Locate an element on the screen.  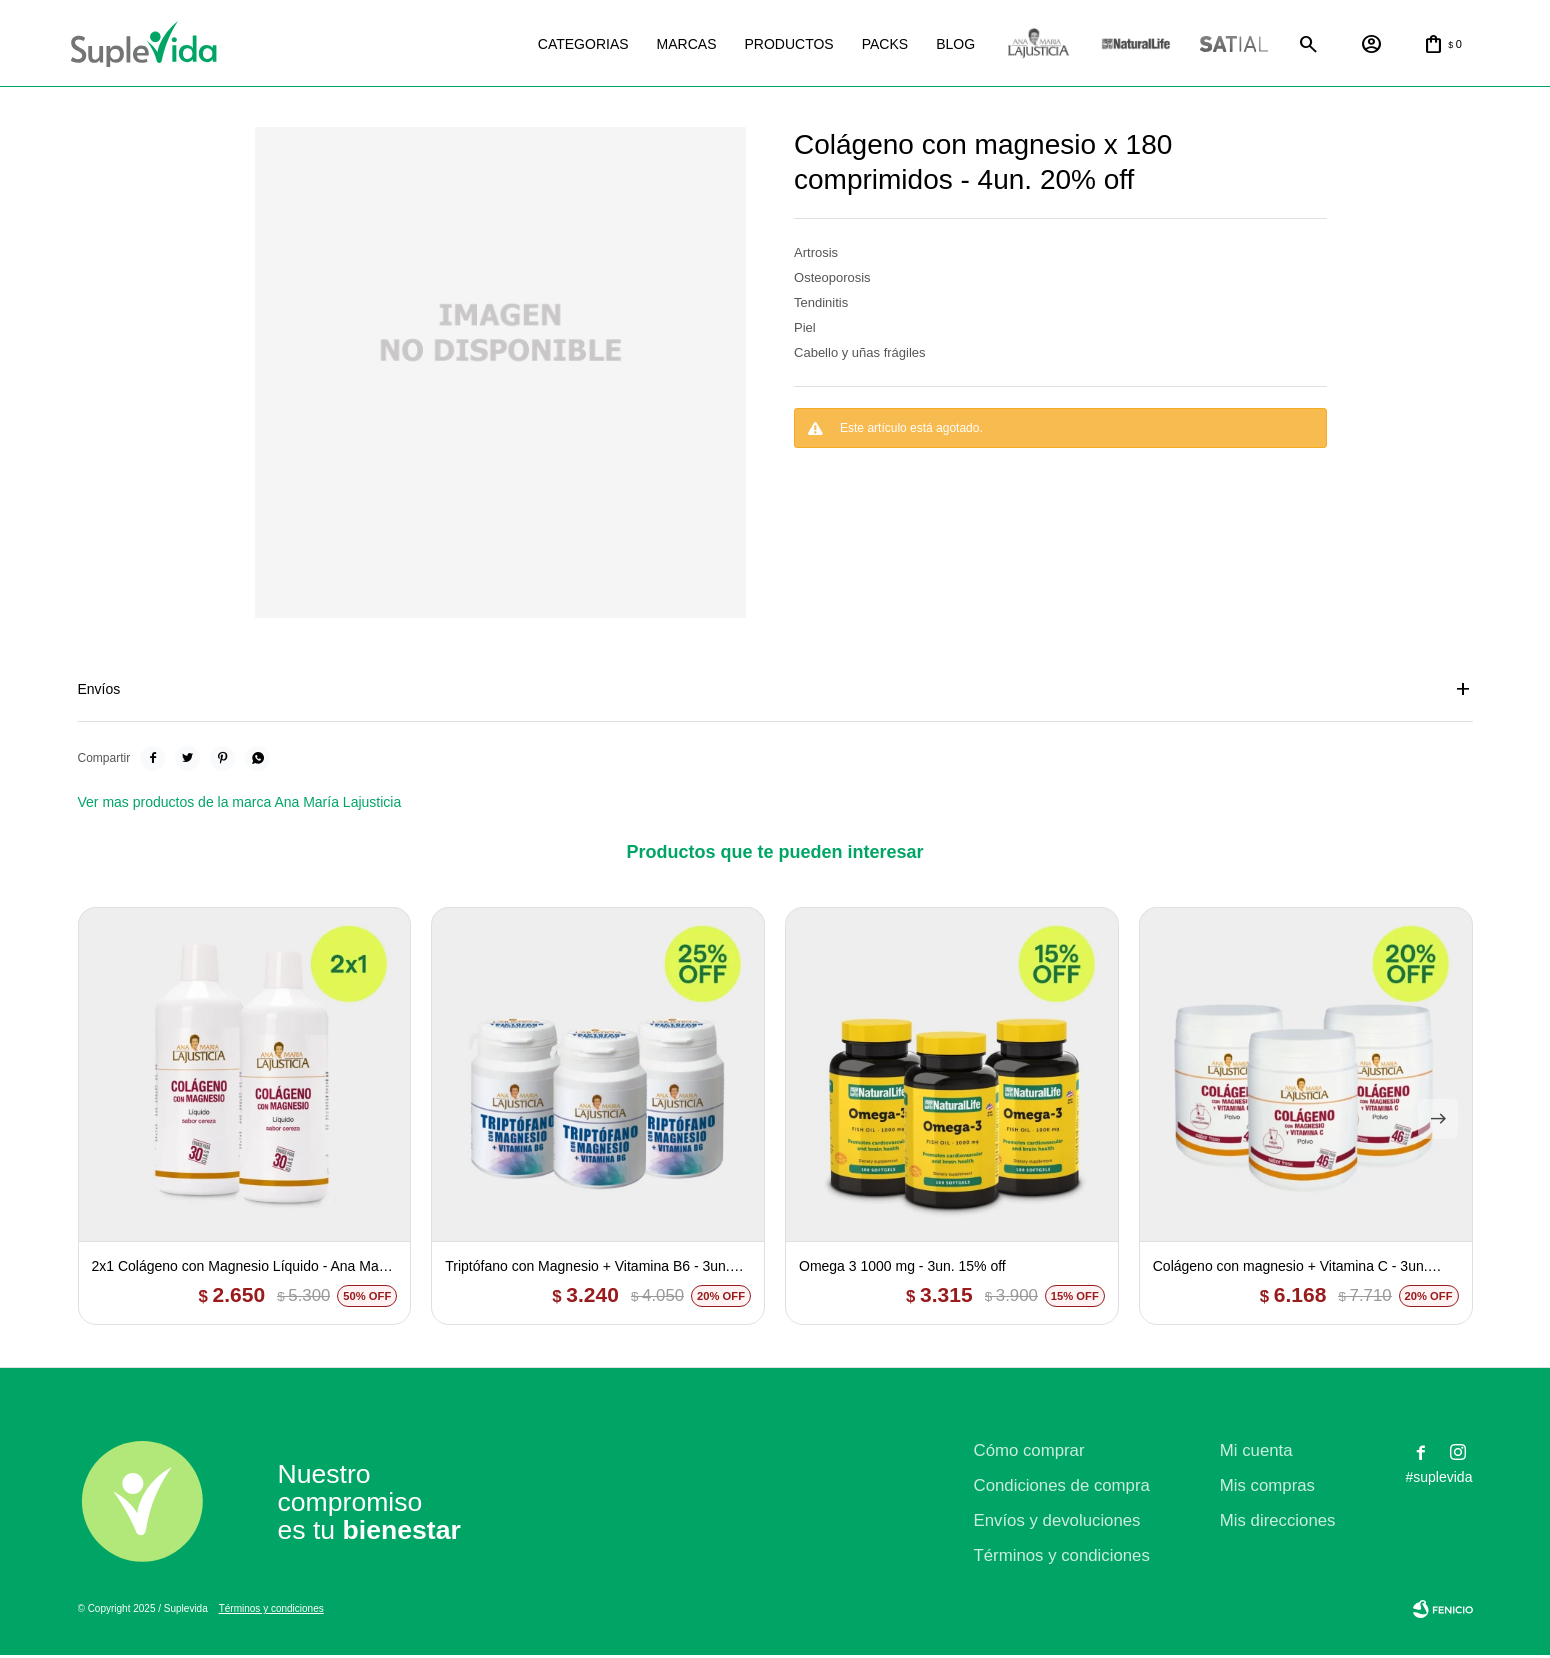
Natural life is located at coordinates (1115, 45).